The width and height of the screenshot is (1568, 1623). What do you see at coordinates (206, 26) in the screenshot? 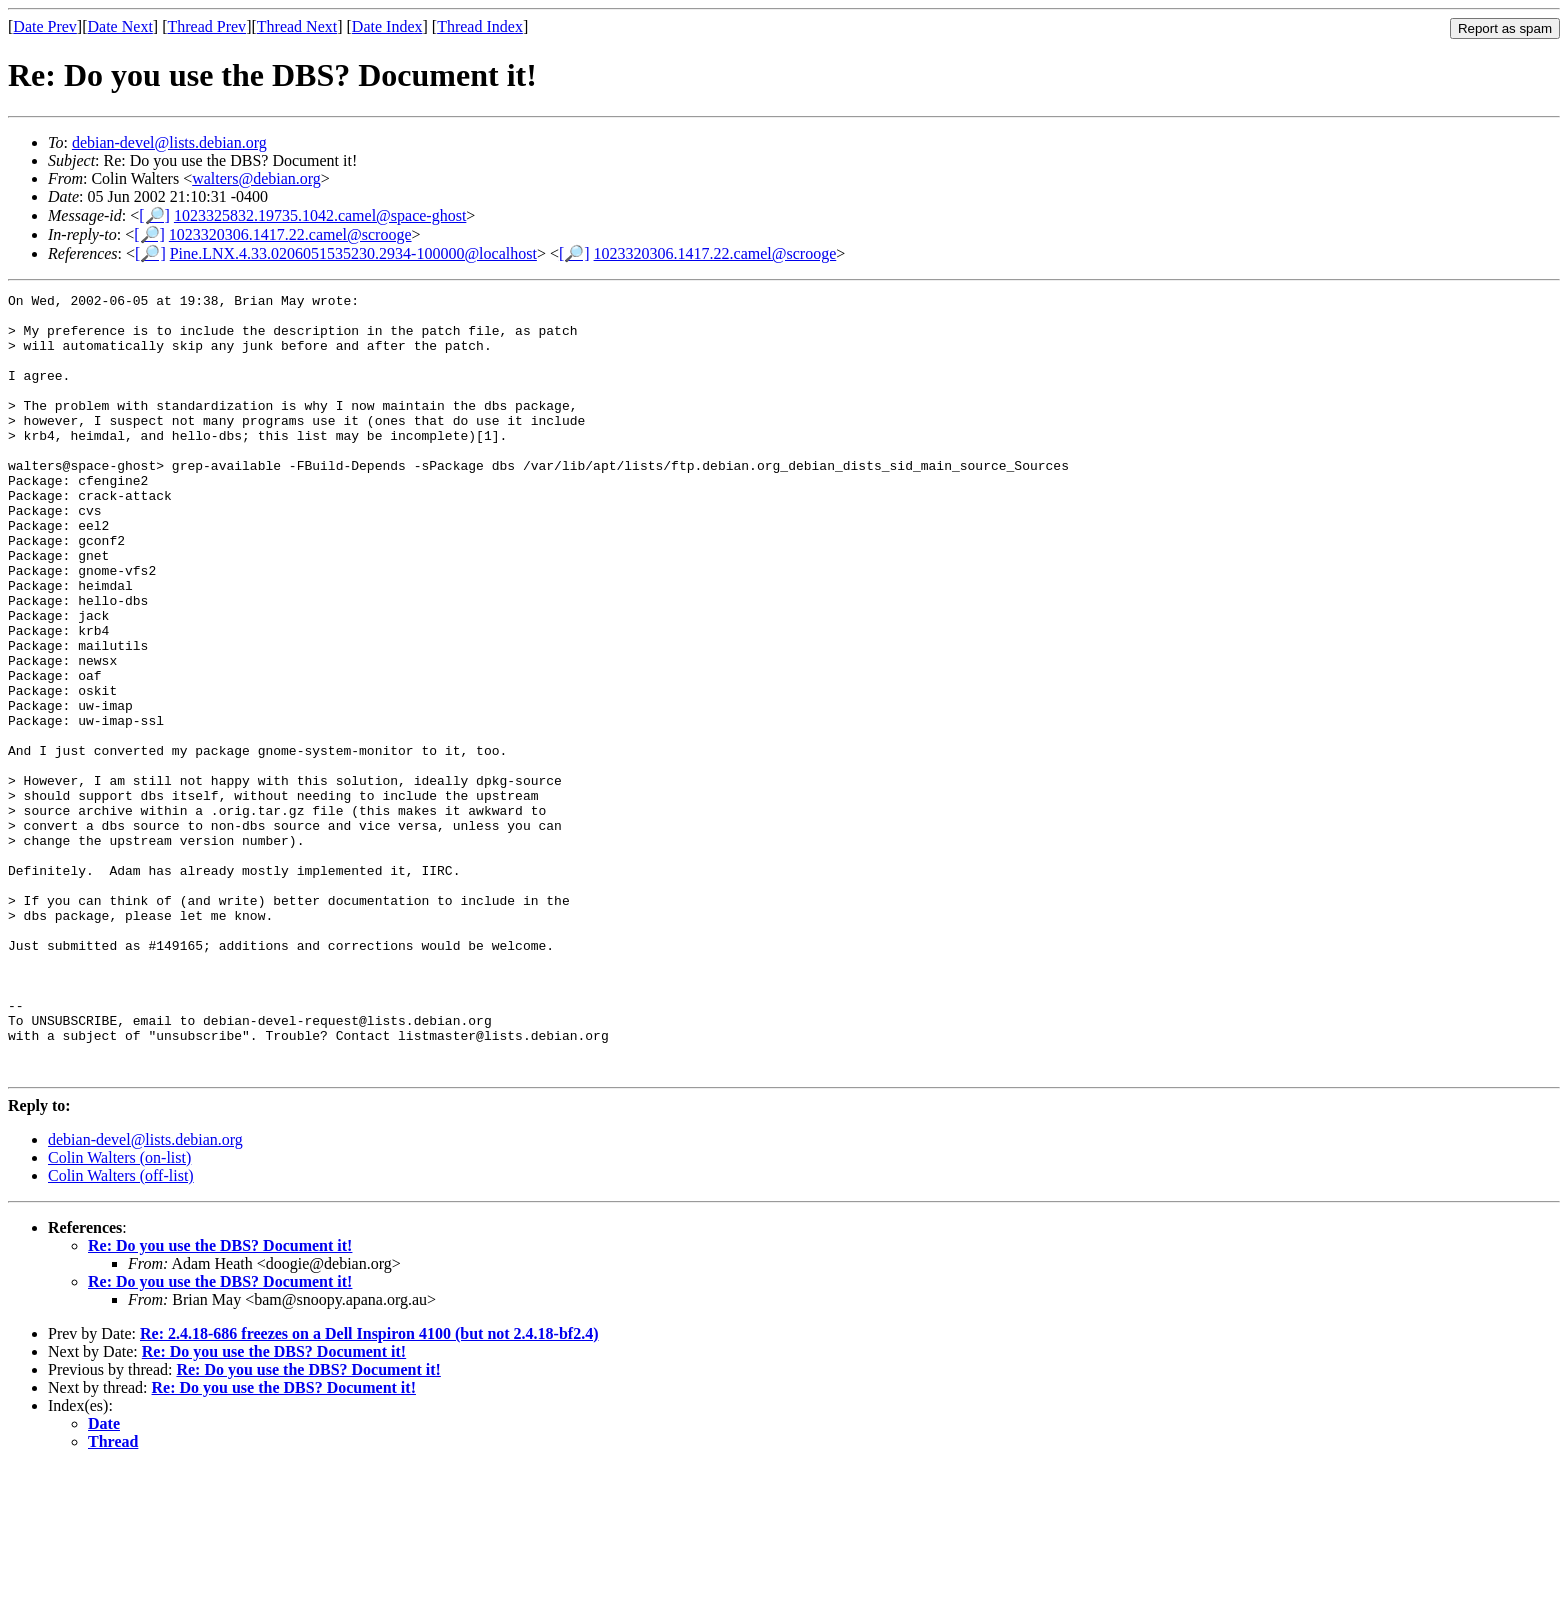
I see `Thread Prev` at bounding box center [206, 26].